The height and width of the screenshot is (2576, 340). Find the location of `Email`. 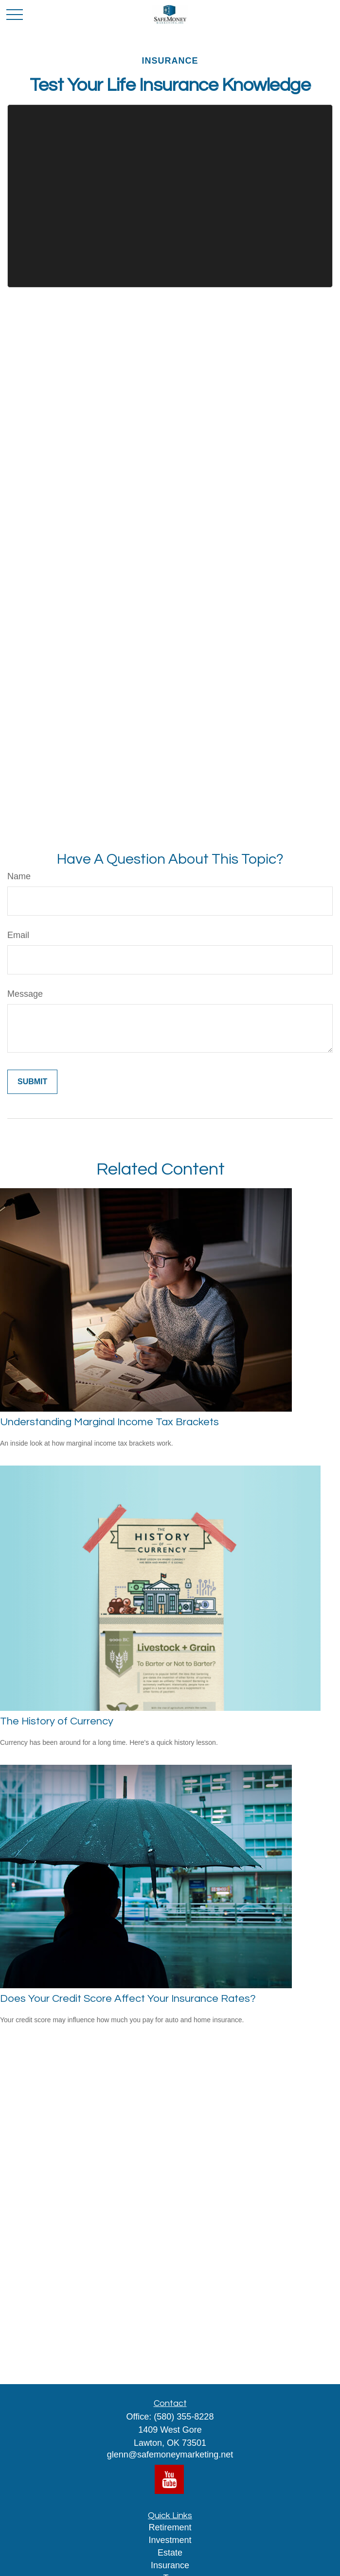

Email is located at coordinates (18, 935).